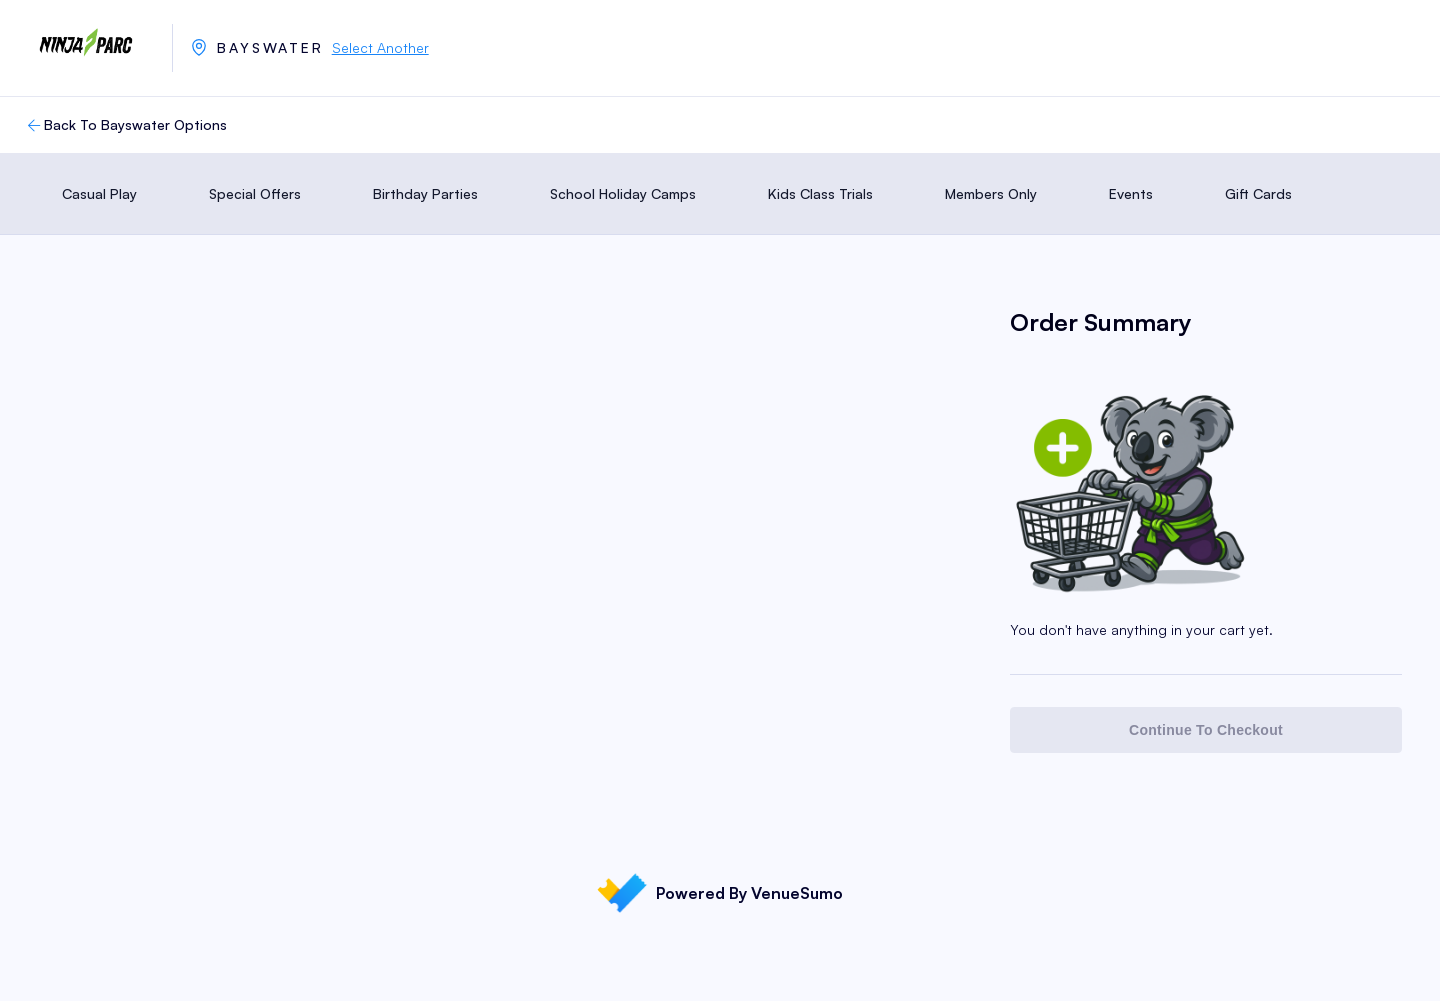 The image size is (1440, 1001). I want to click on Kids Class Trials, so click(820, 193).